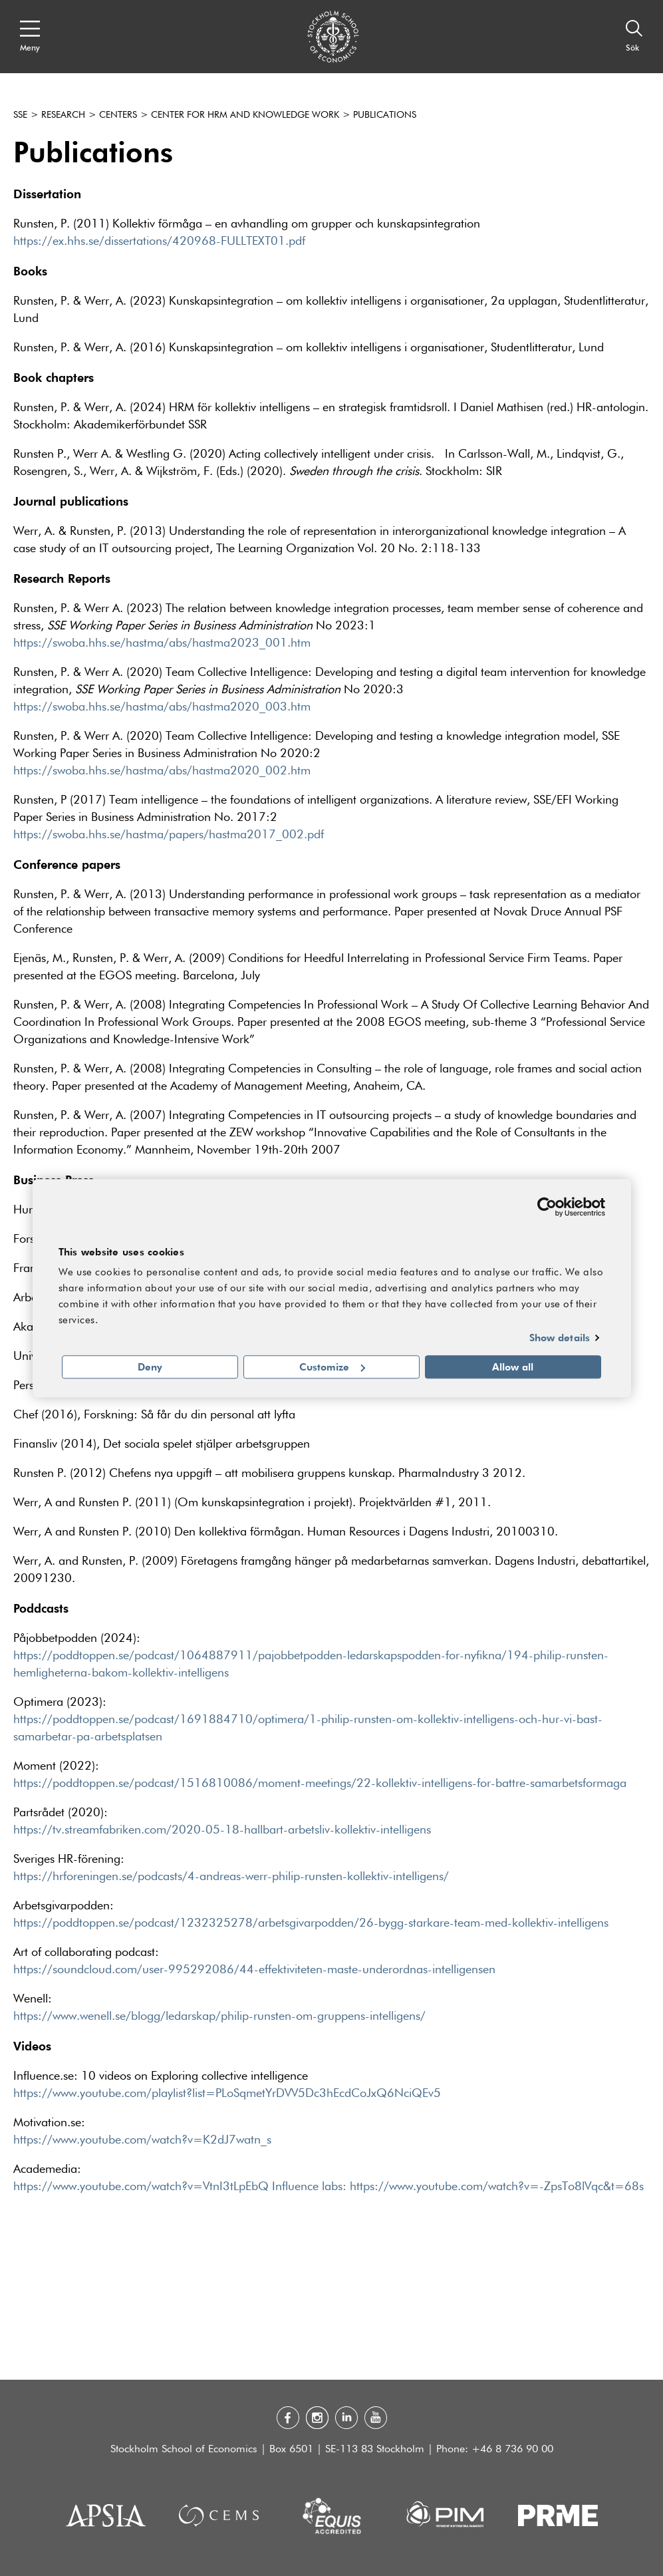 Image resolution: width=663 pixels, height=2576 pixels. What do you see at coordinates (245, 115) in the screenshot?
I see `Center for HRM and Knowledge Work` at bounding box center [245, 115].